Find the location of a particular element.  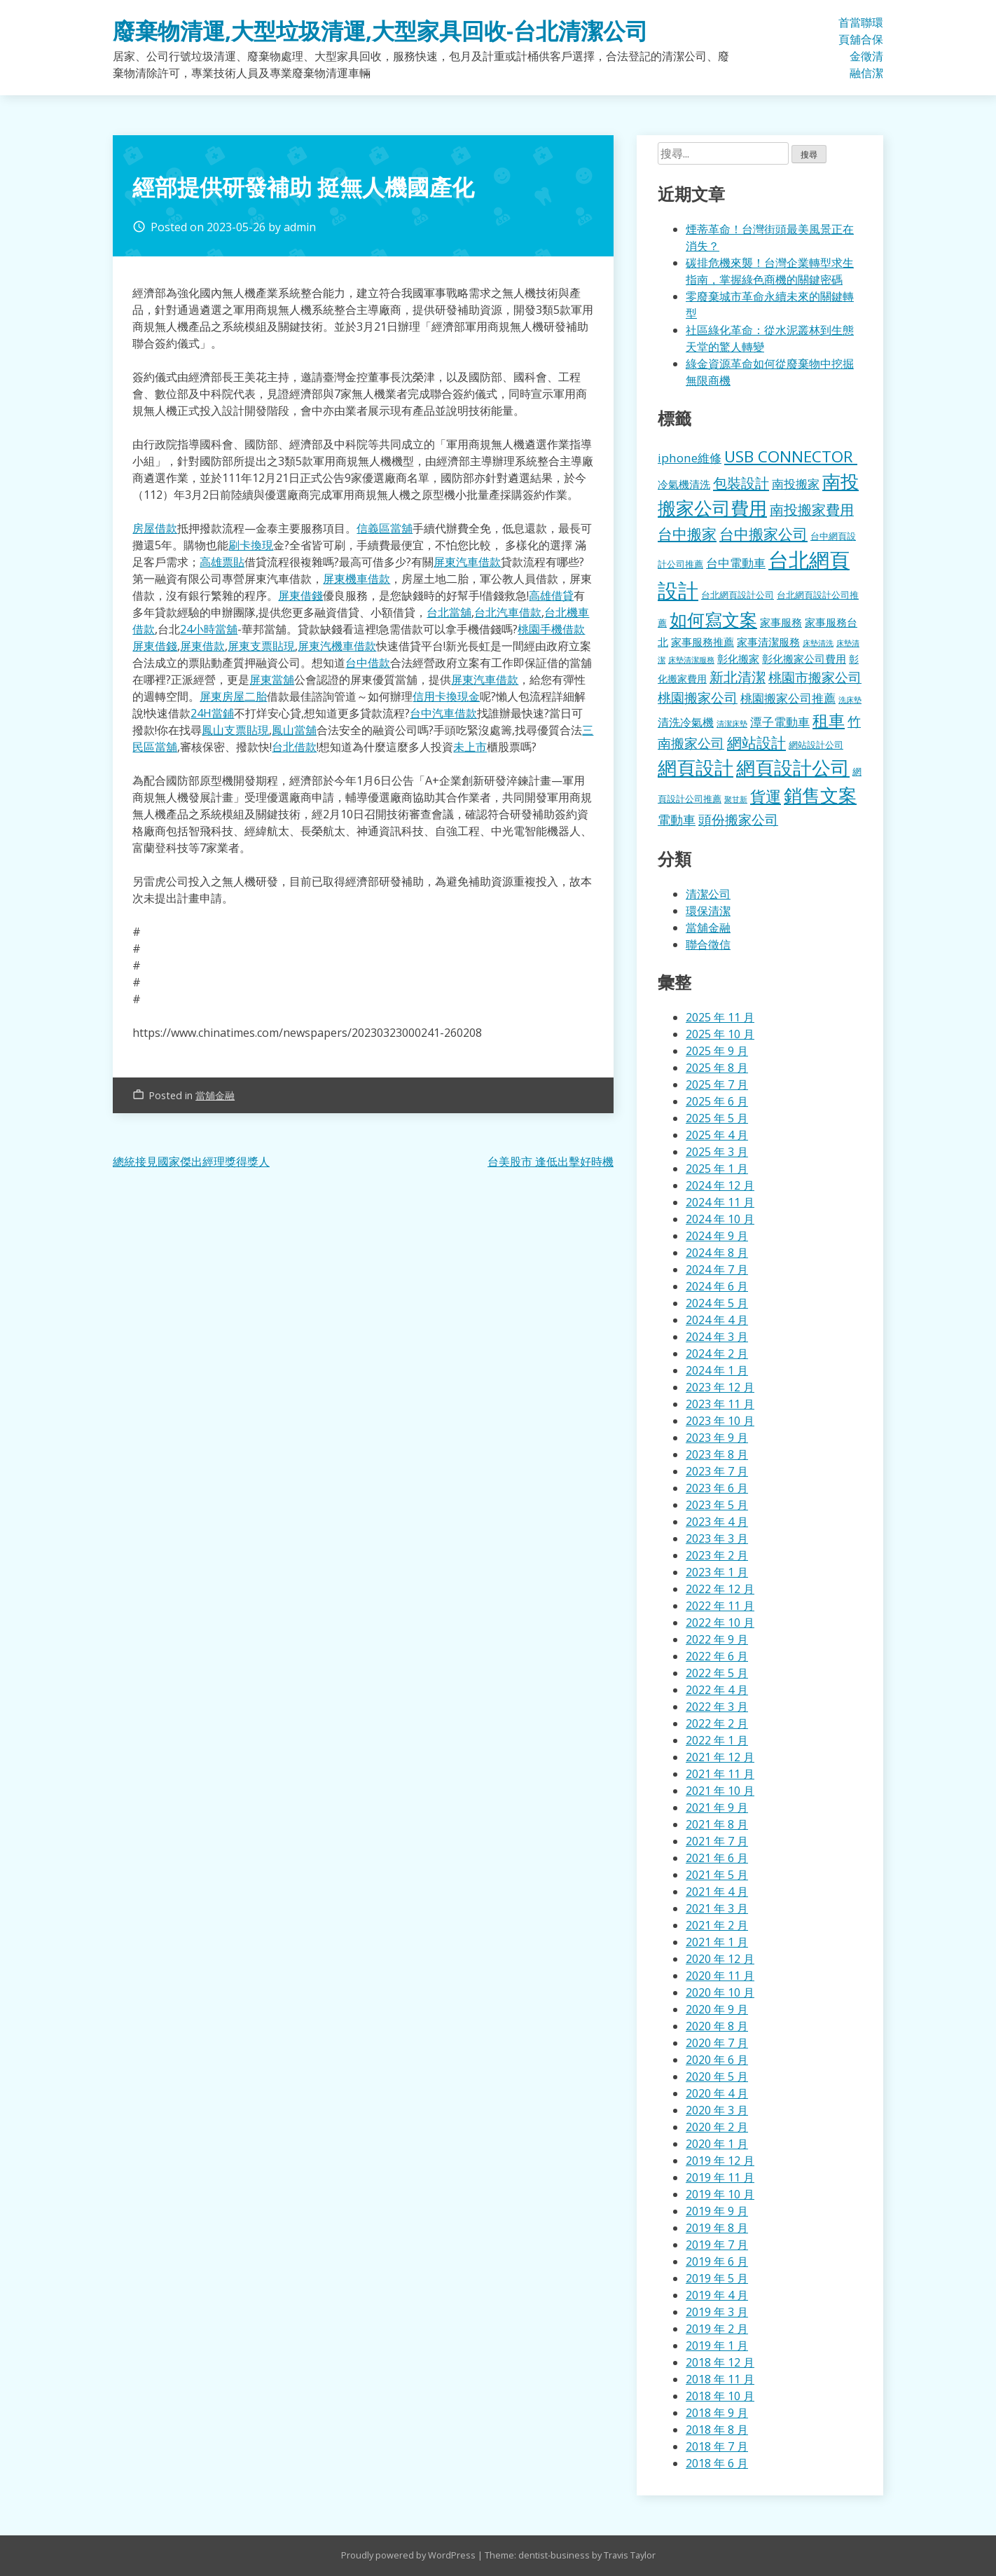

桃園搬家公司 [桃園搬家公司 (318 個項目)] is located at coordinates (698, 697).